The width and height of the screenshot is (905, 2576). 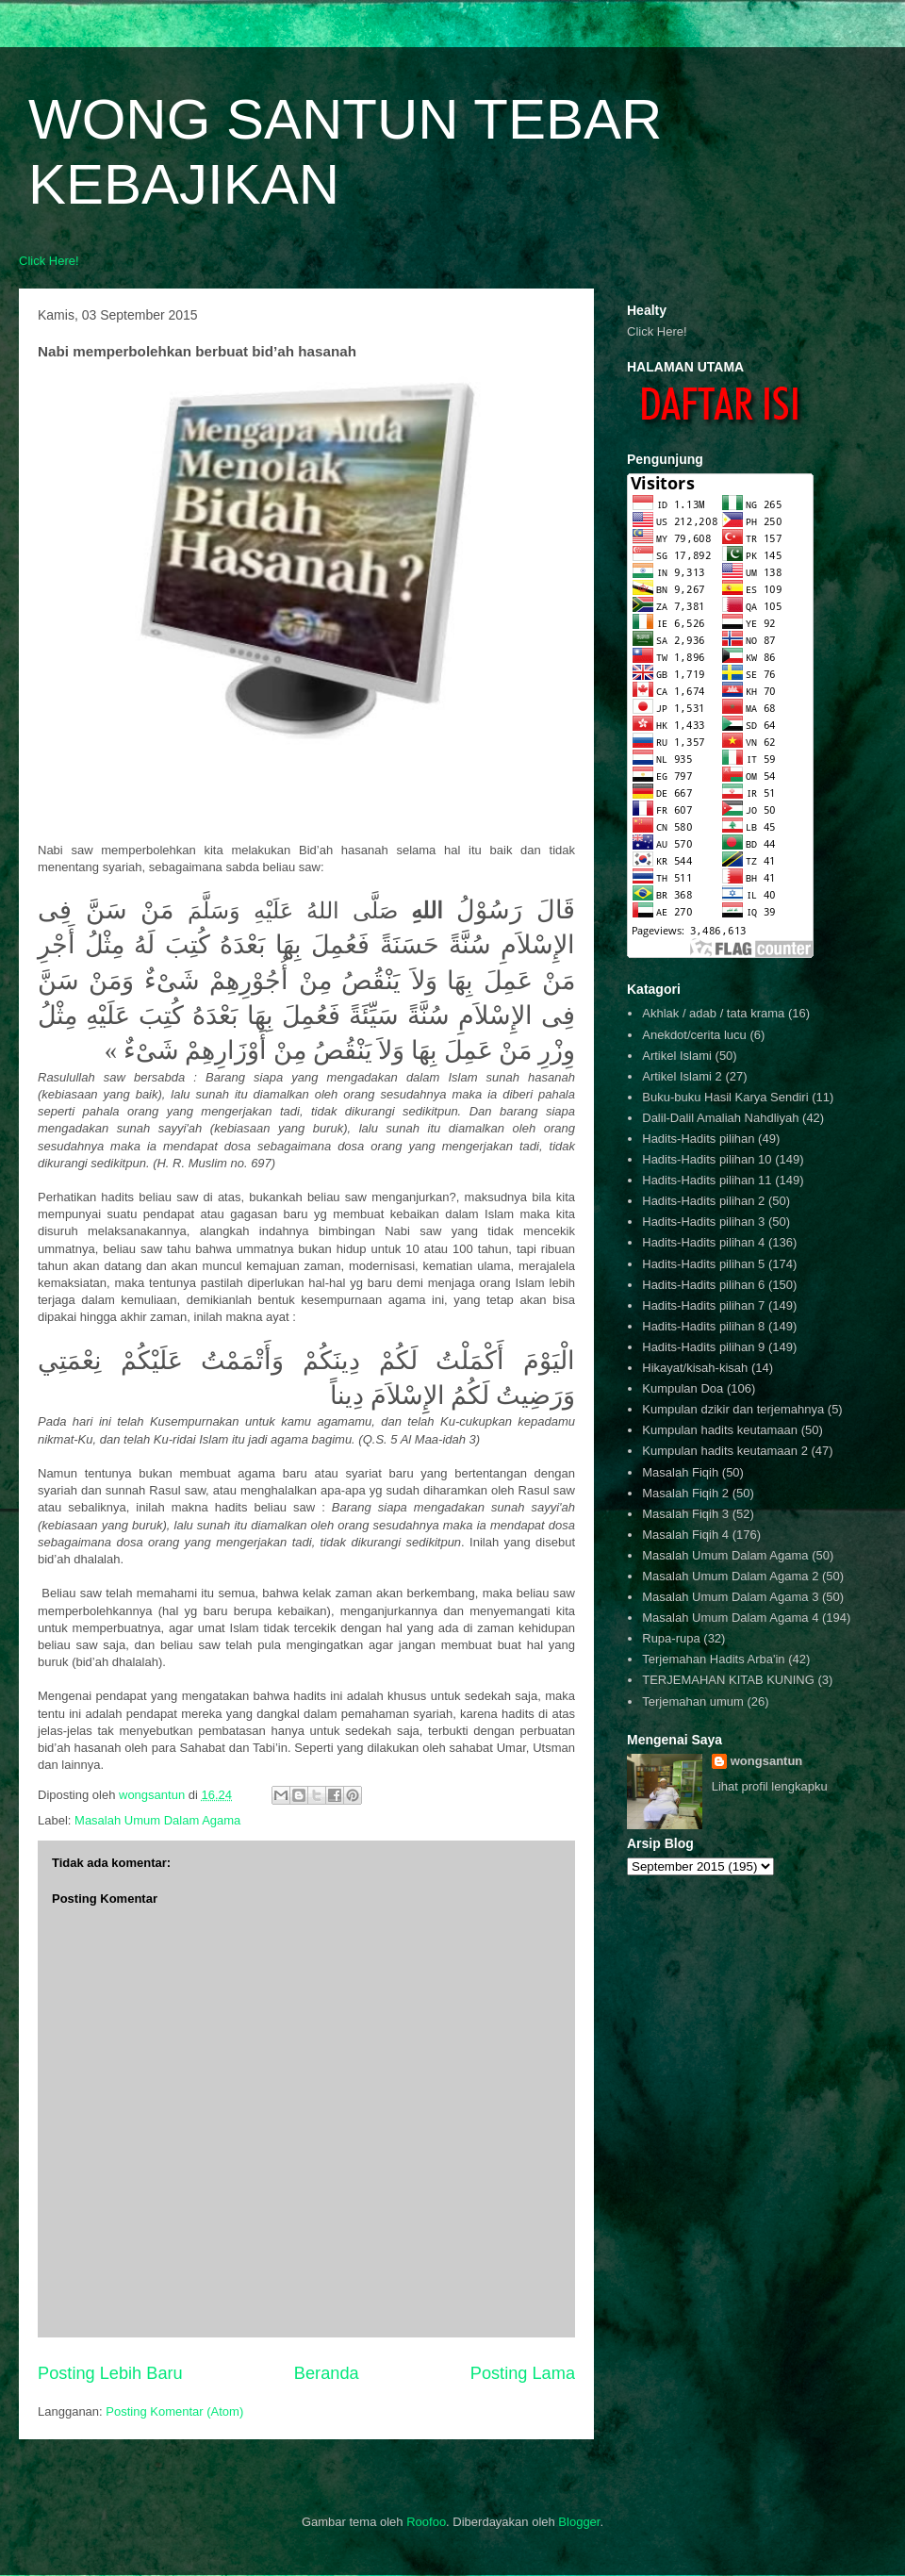 I want to click on Terjemahan Hadits Arba'in, so click(x=713, y=1659).